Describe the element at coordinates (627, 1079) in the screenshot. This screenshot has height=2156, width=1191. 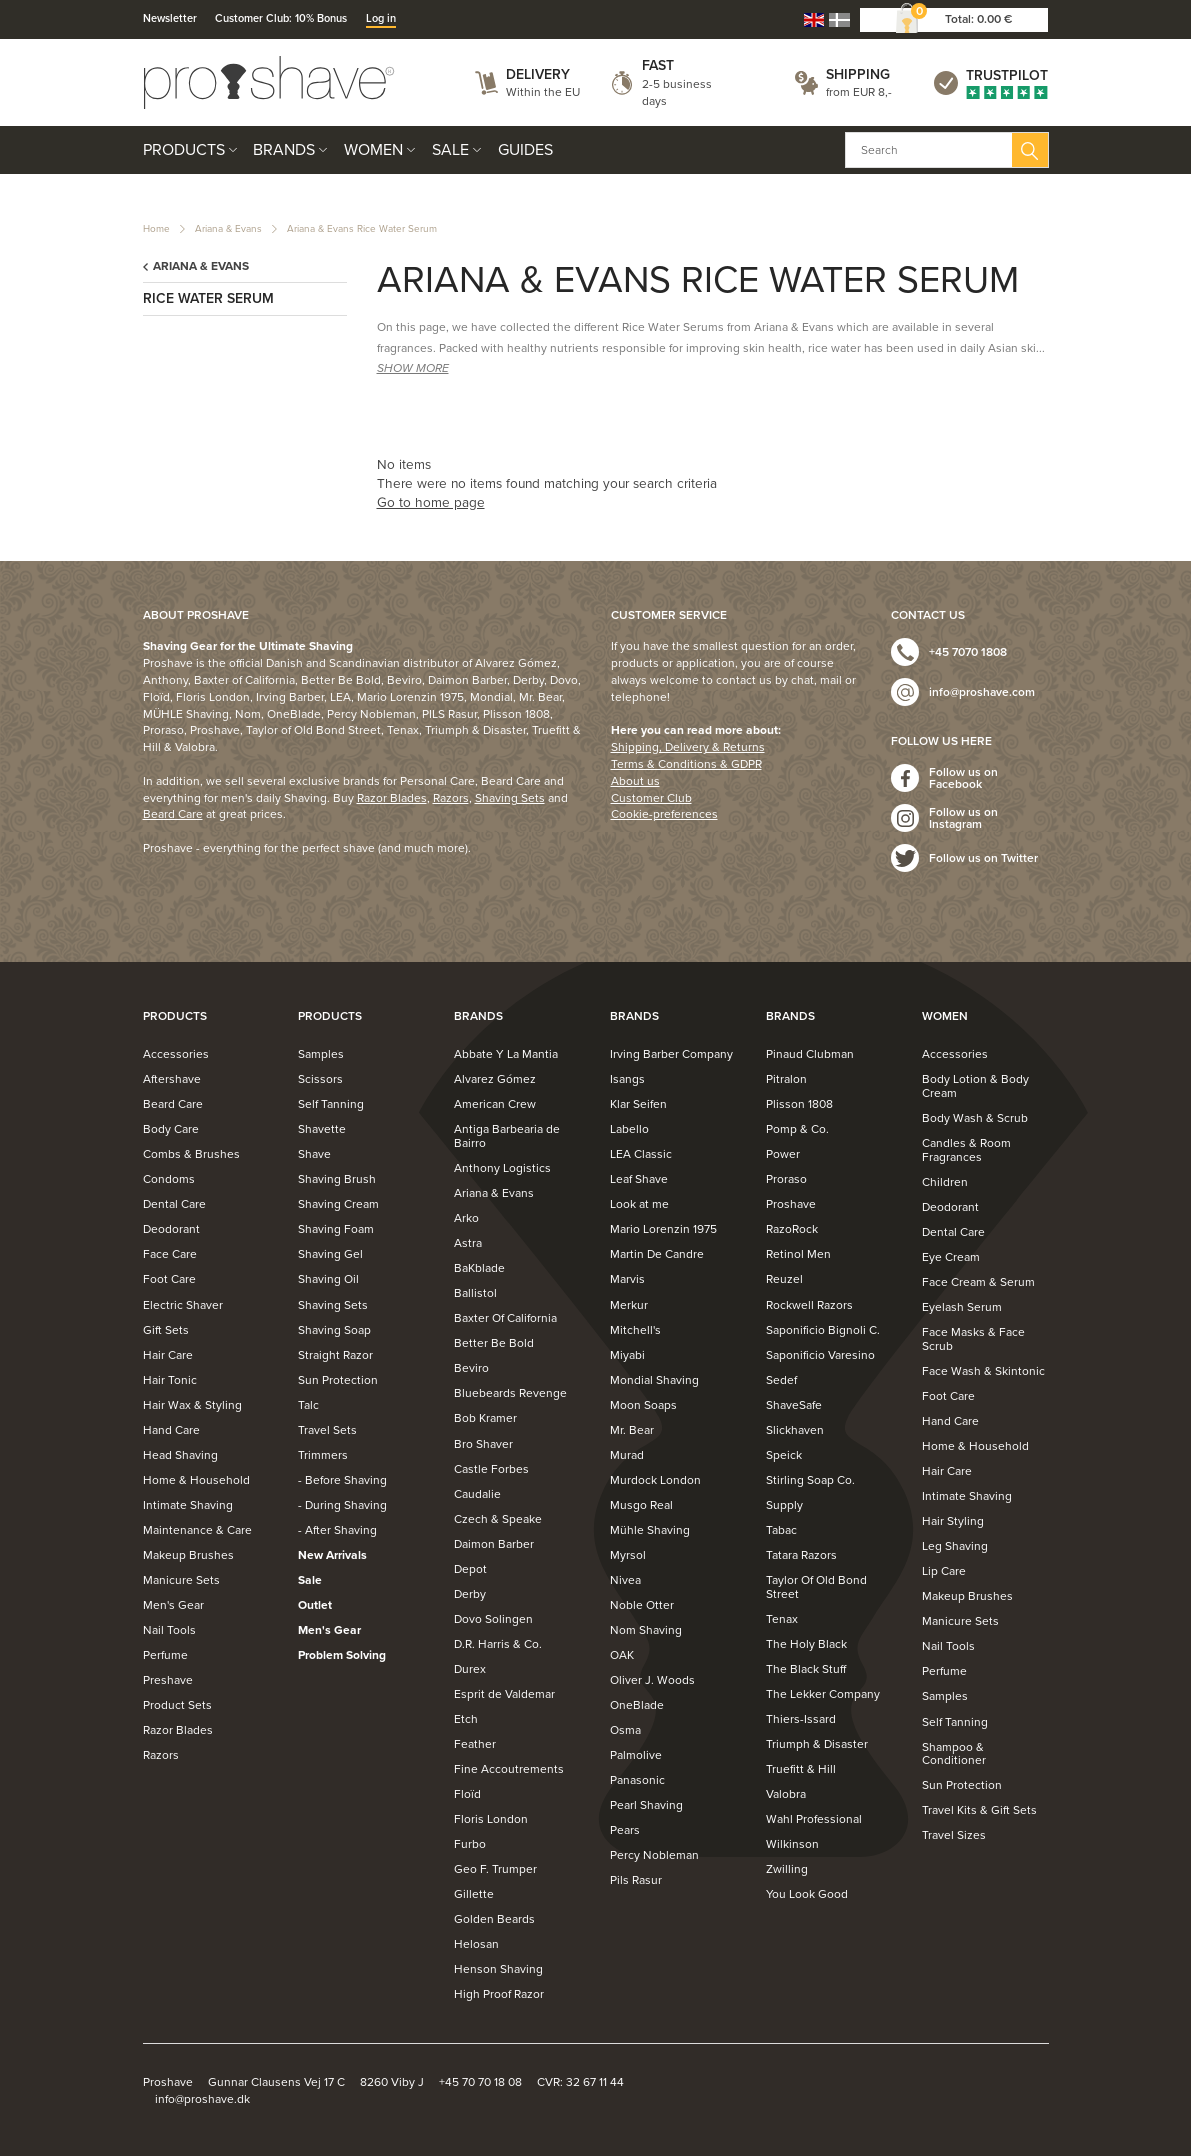
I see `Isangs` at that location.